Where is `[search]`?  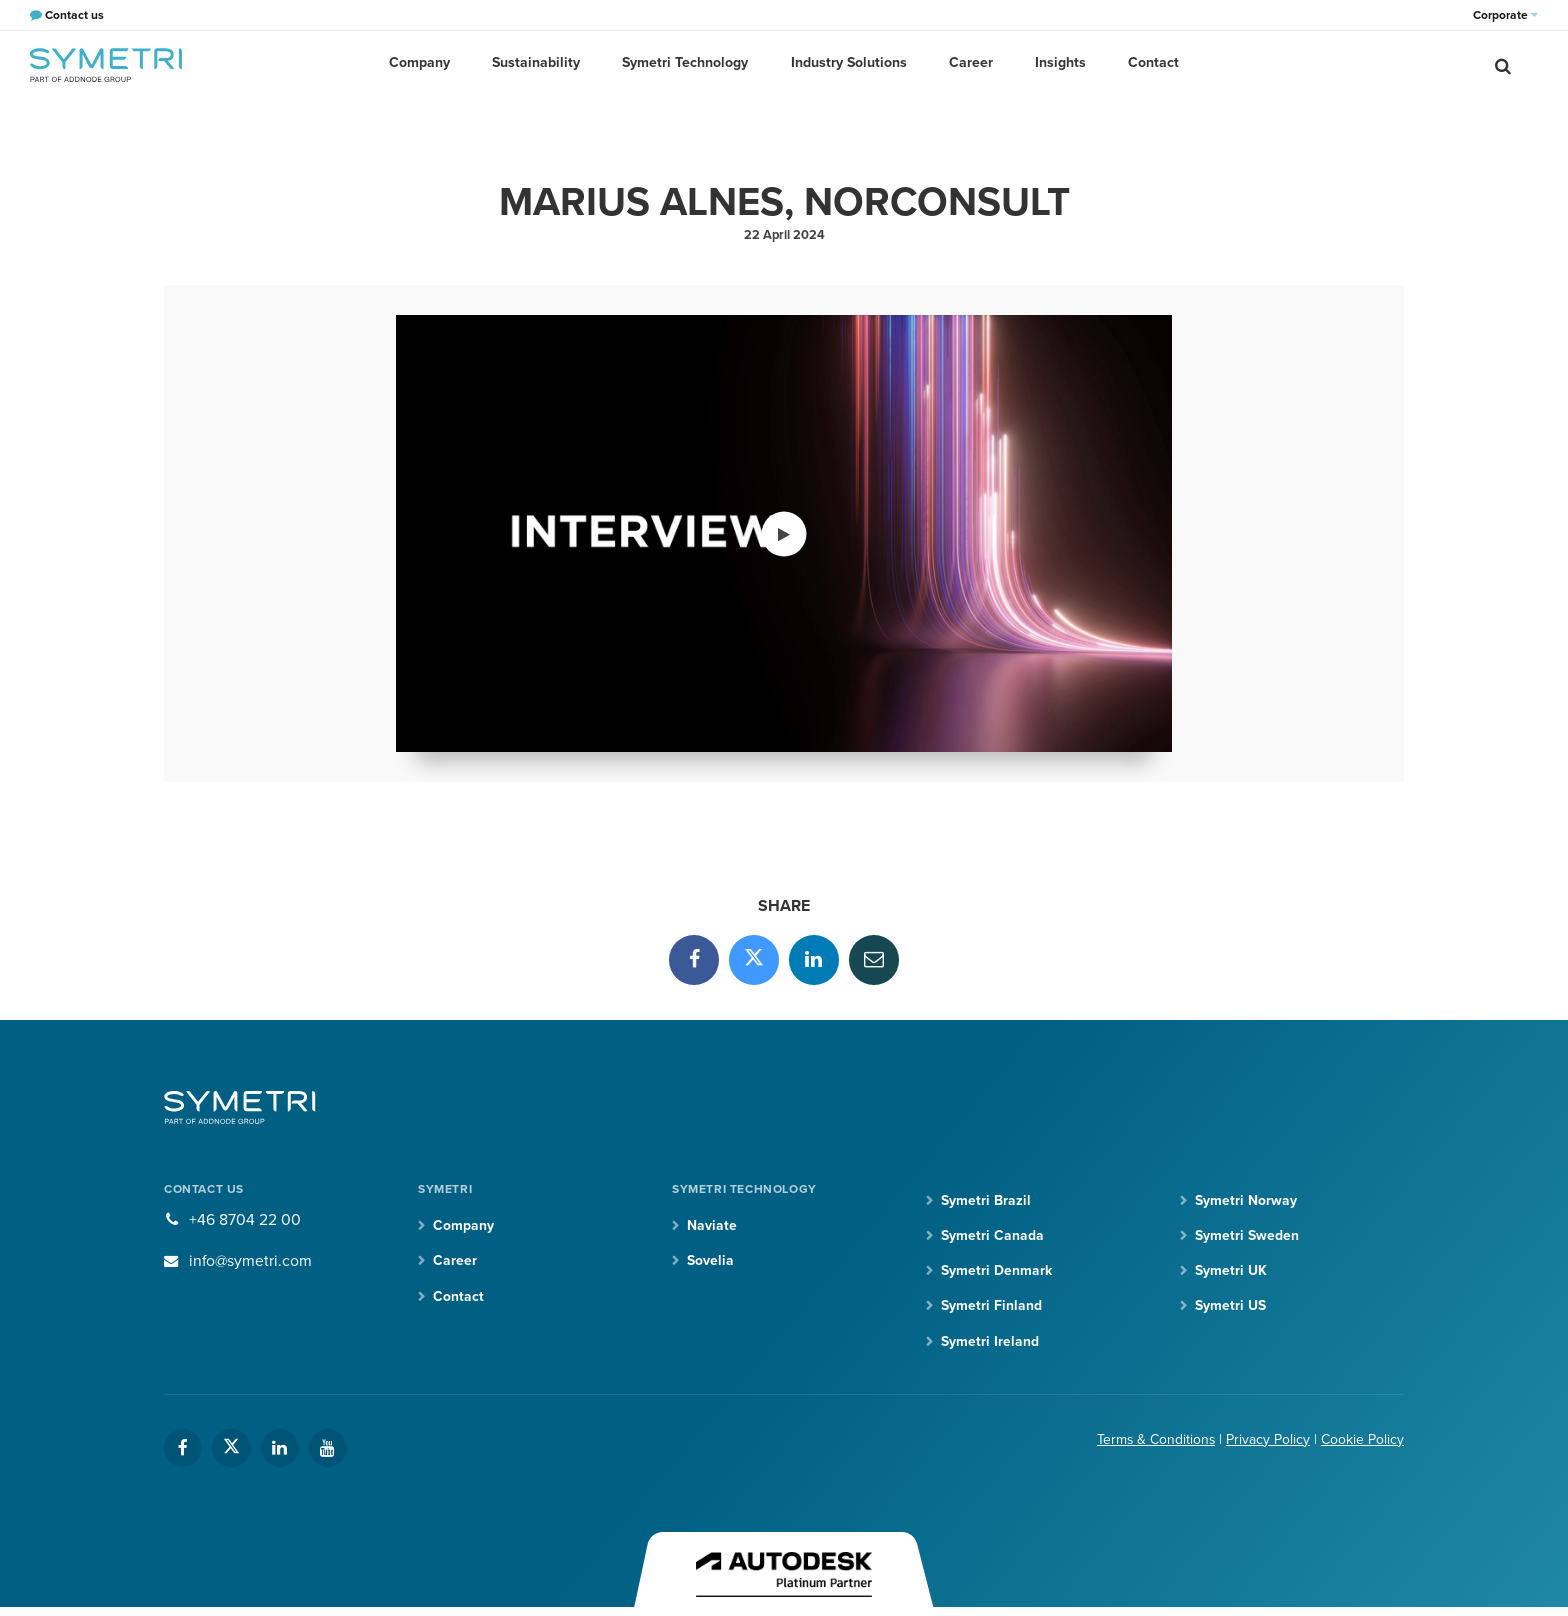
[search] is located at coordinates (1503, 65).